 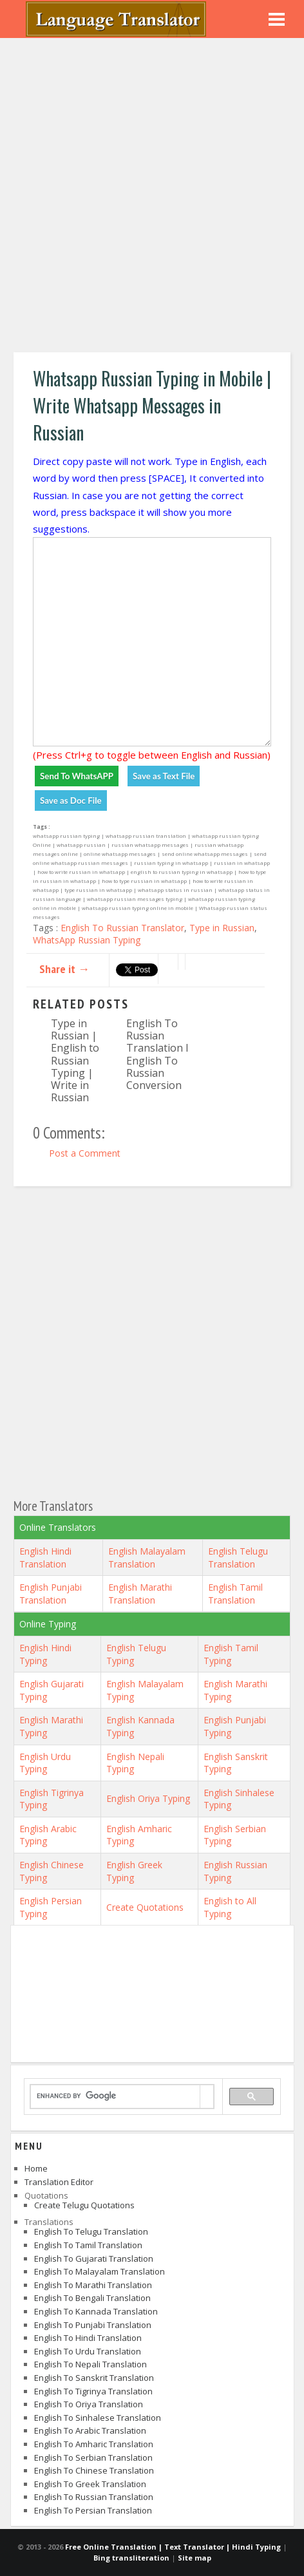 What do you see at coordinates (92, 2298) in the screenshot?
I see `English to Bengali Translation` at bounding box center [92, 2298].